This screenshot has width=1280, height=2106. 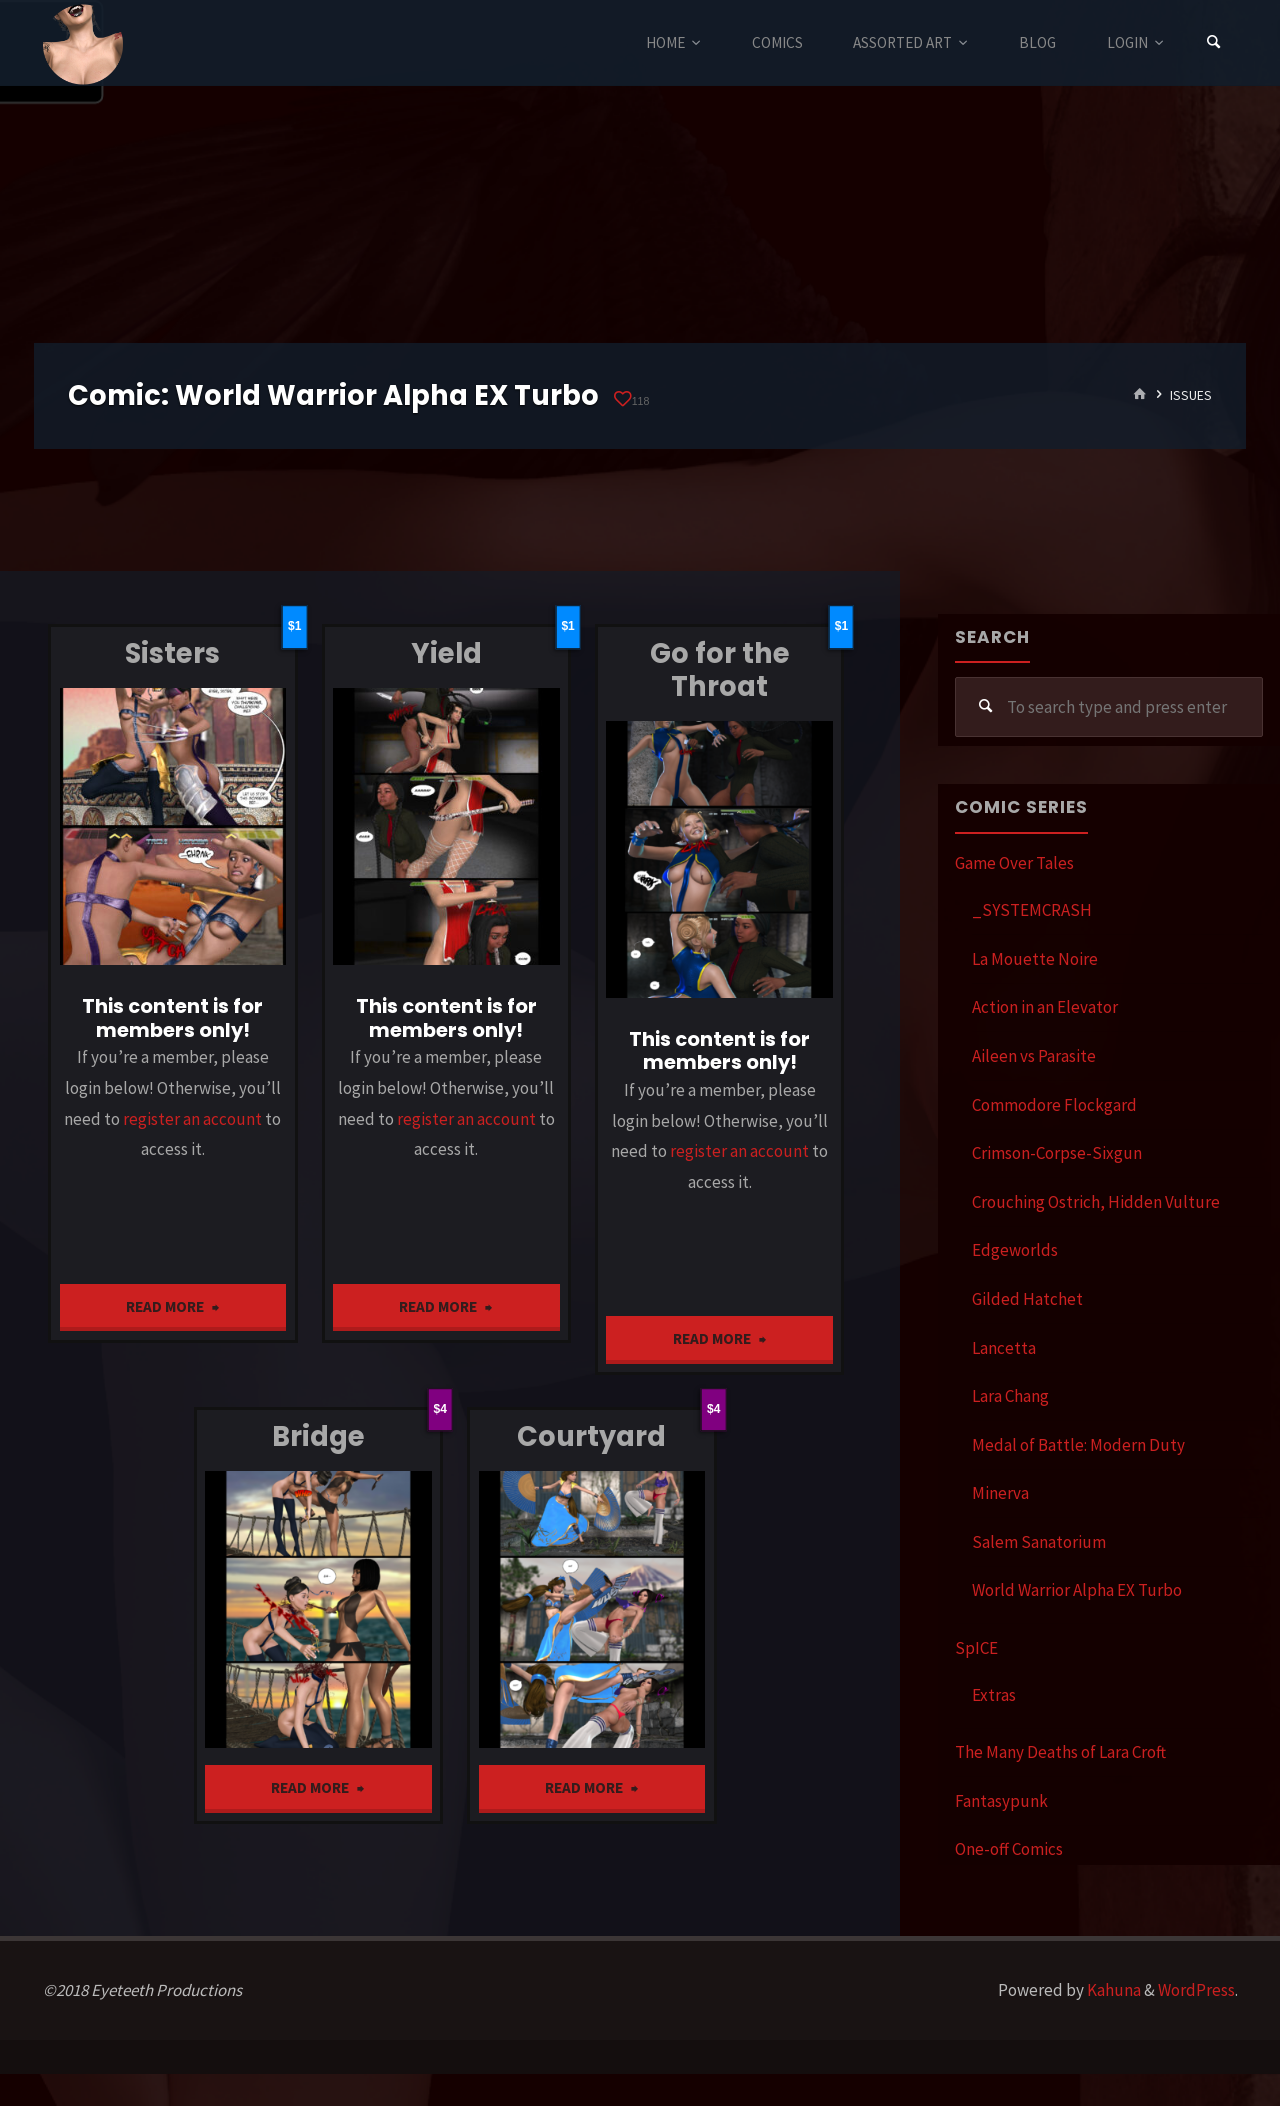 What do you see at coordinates (192, 1119) in the screenshot?
I see `register an account` at bounding box center [192, 1119].